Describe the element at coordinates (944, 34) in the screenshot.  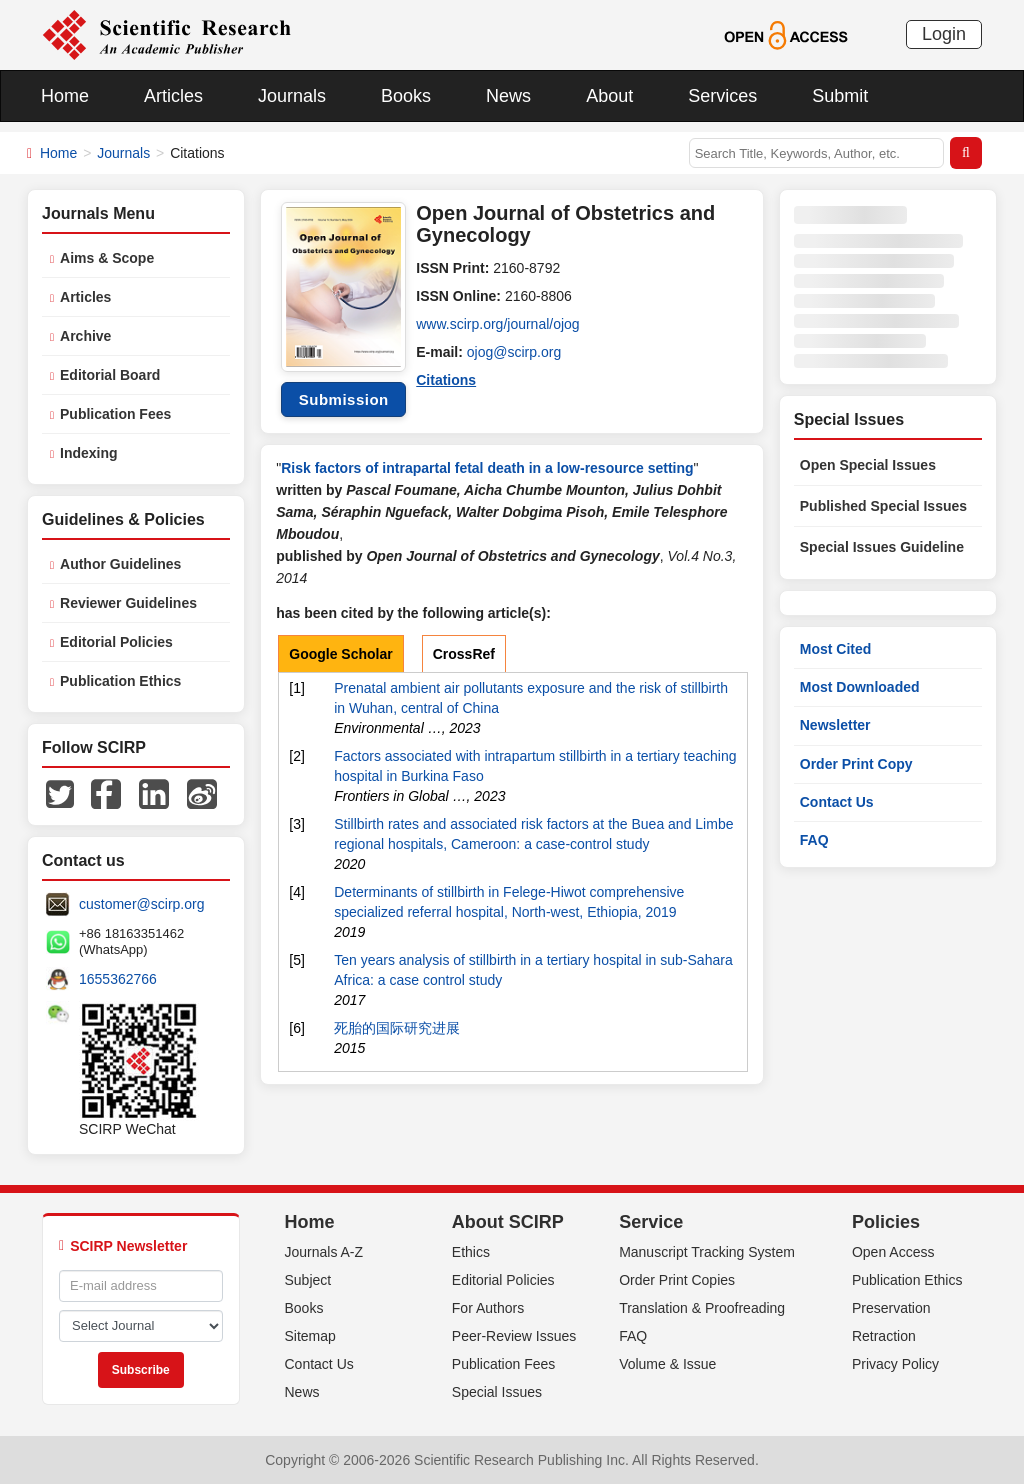
I see `Login` at that location.